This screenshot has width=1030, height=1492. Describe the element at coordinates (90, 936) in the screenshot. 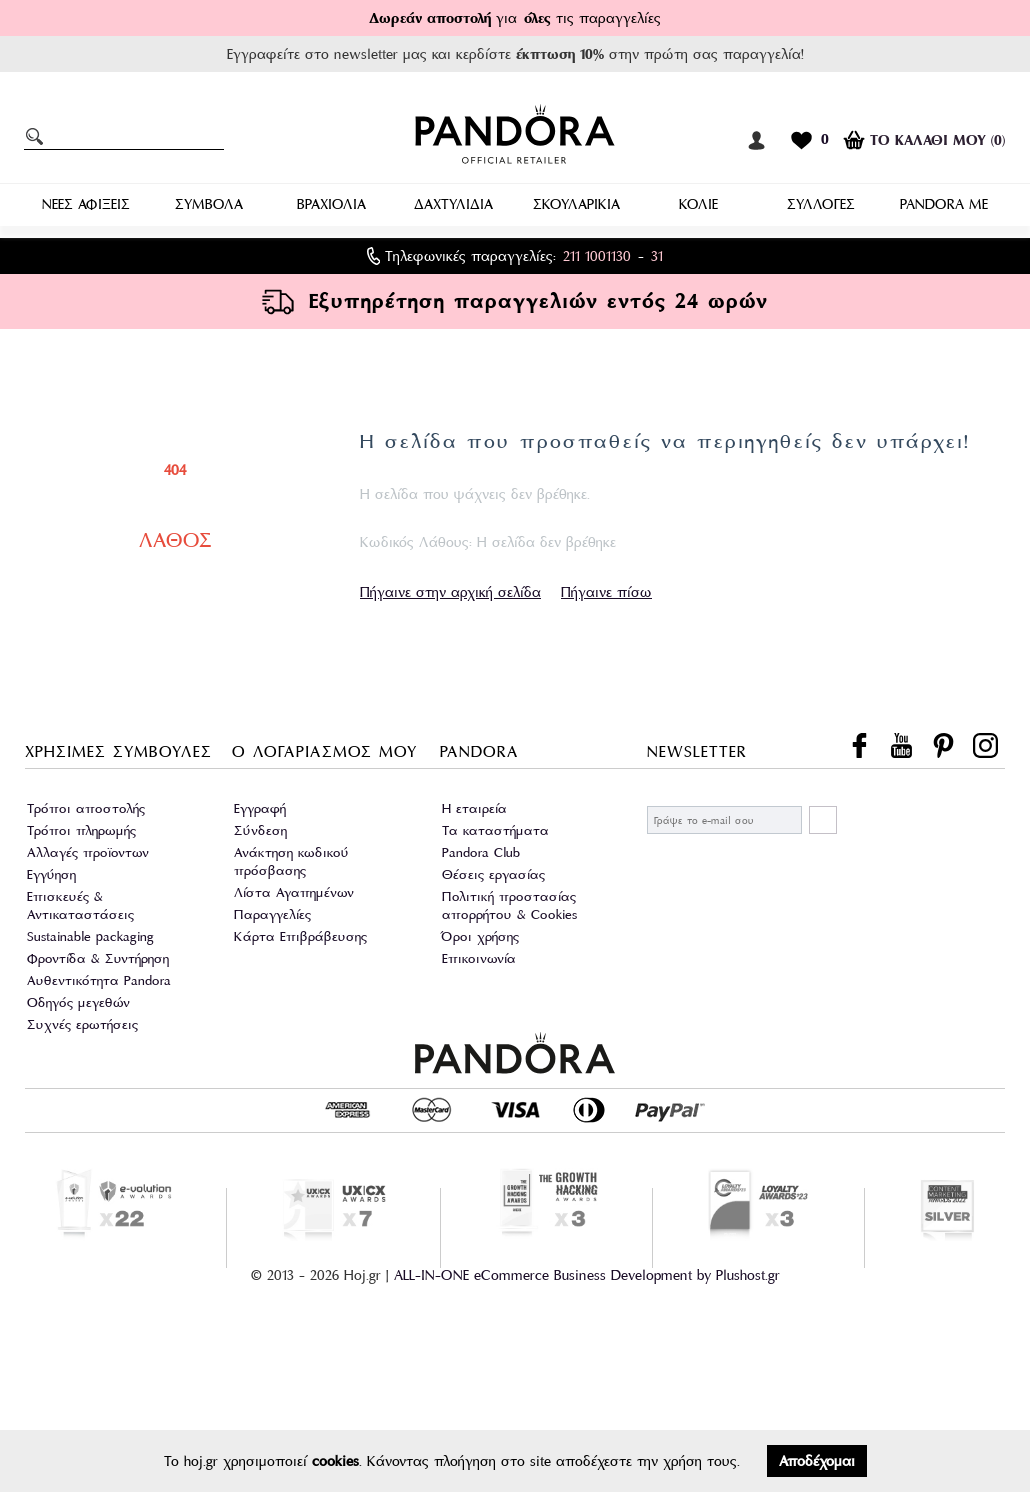

I see `Sustainable packaging` at that location.